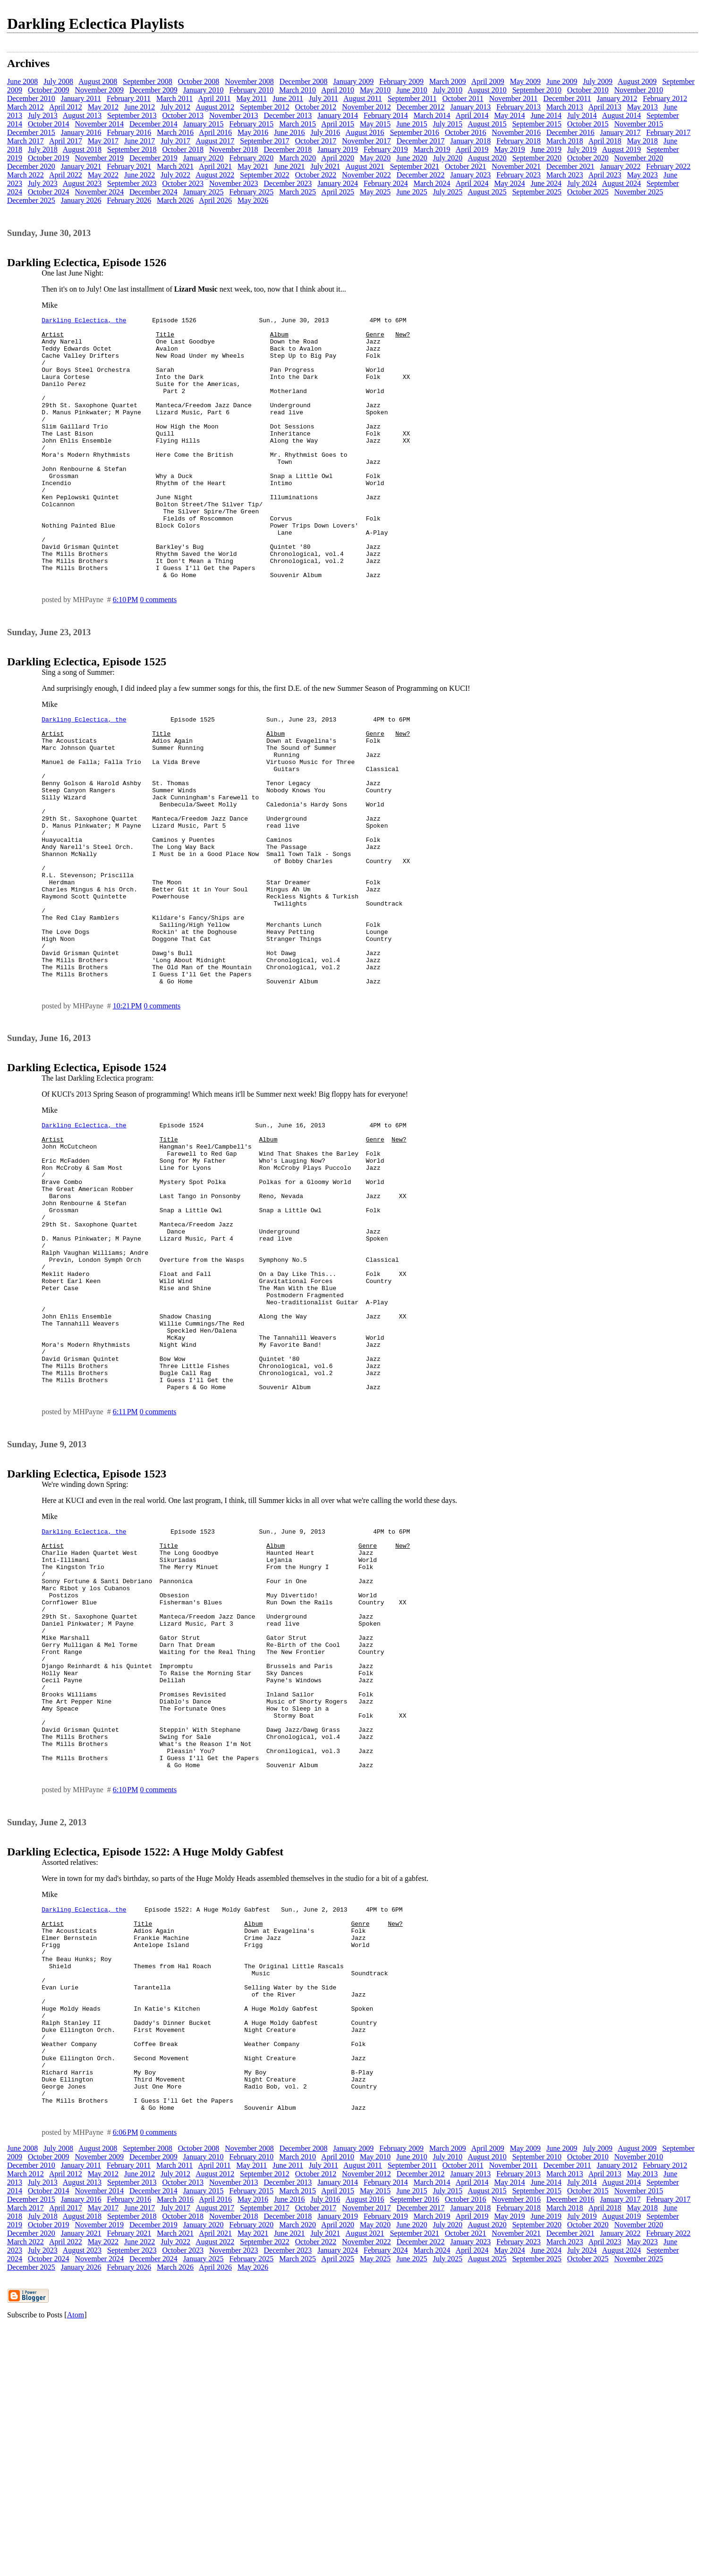  I want to click on June 2008, so click(22, 81).